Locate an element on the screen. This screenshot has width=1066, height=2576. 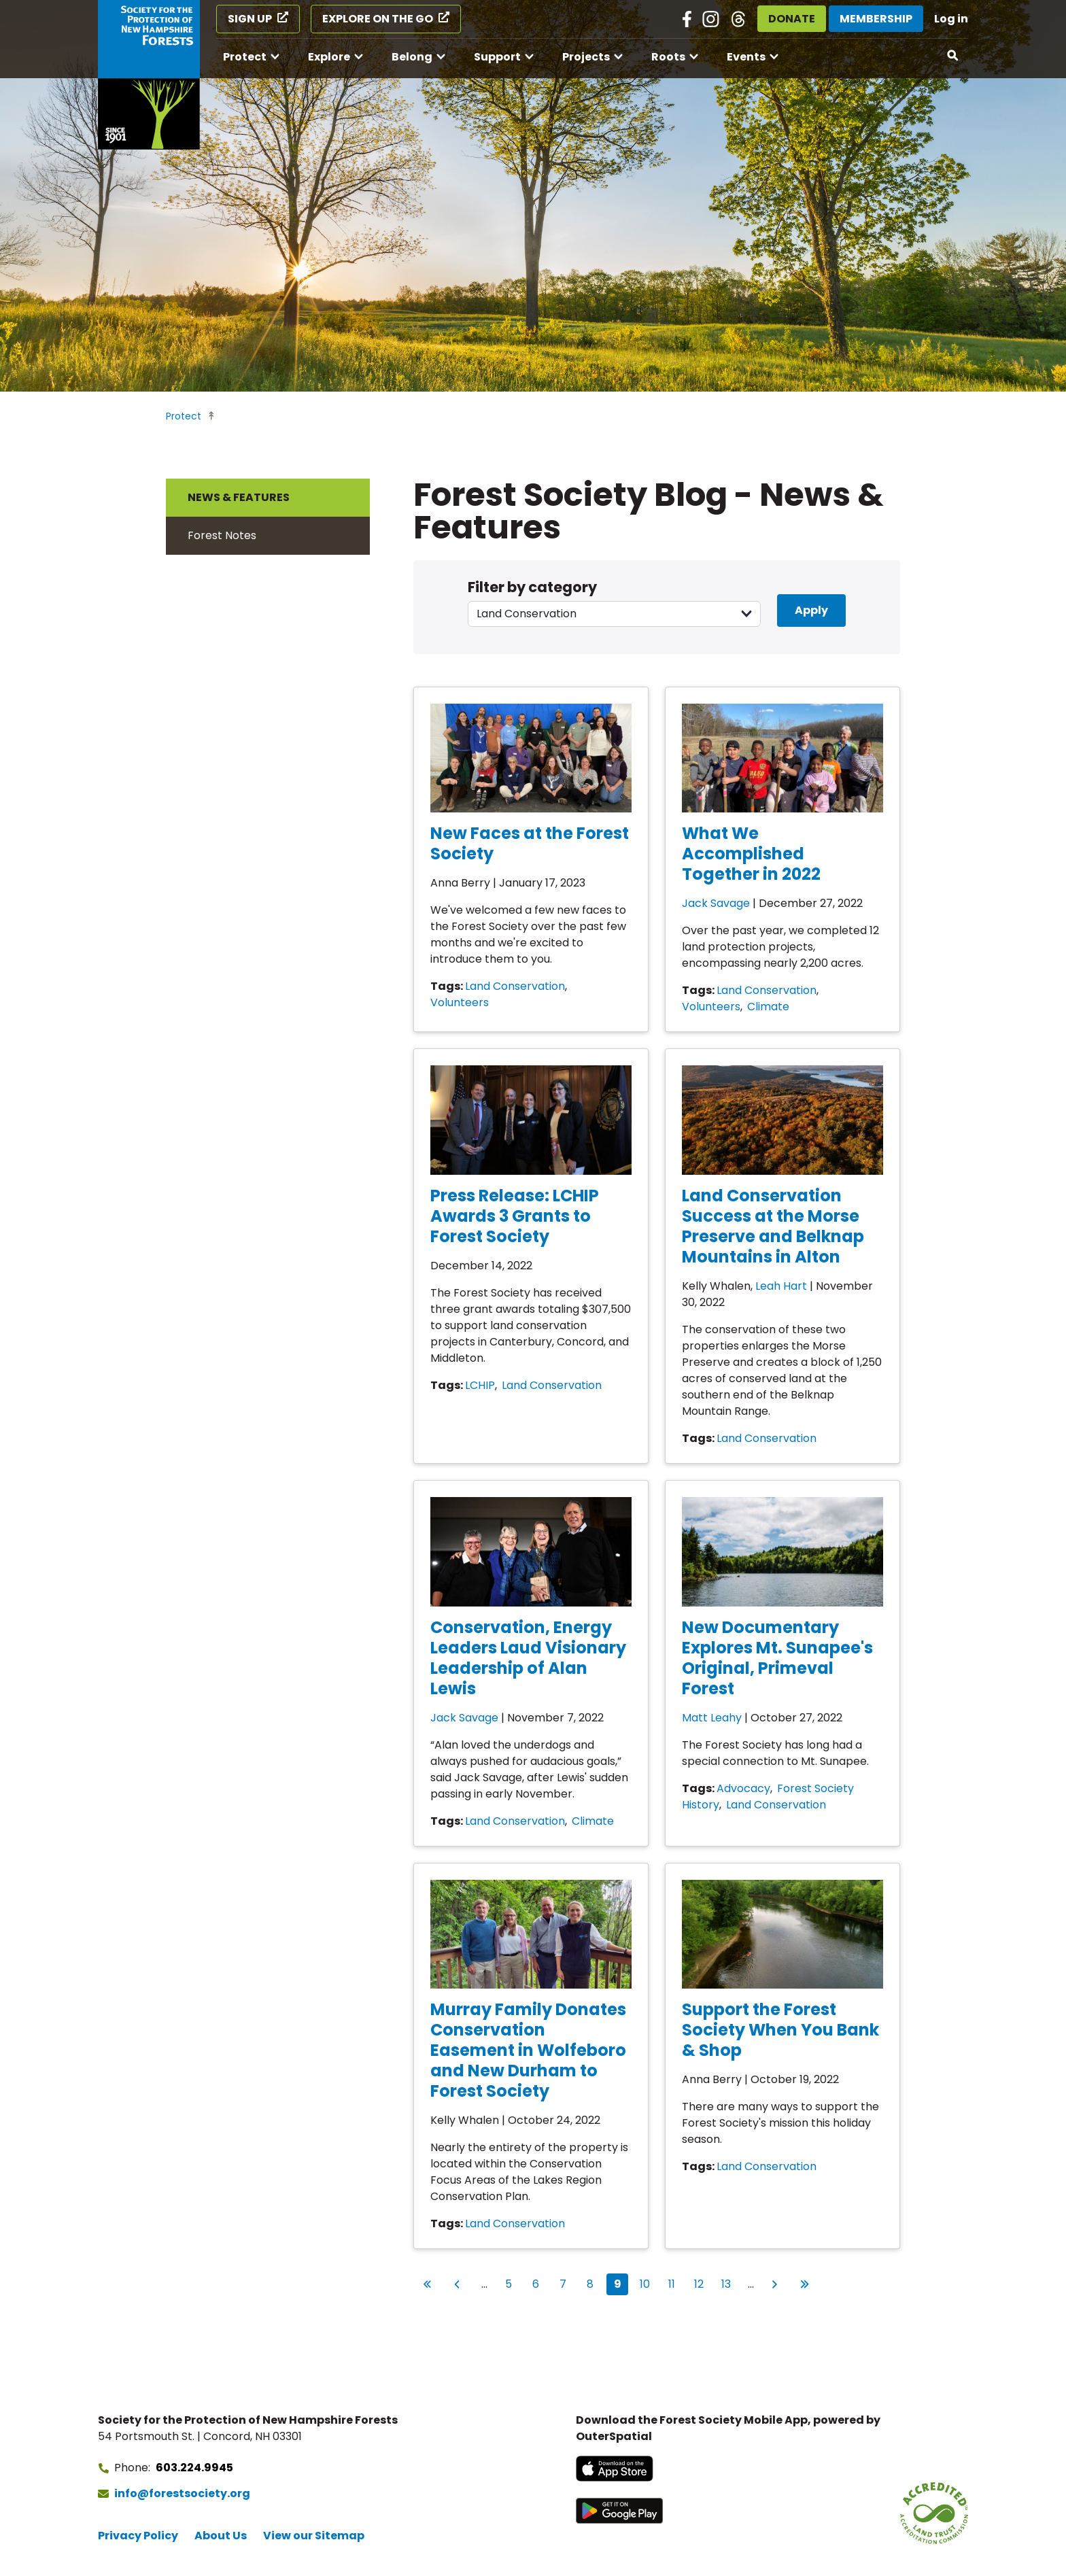
Forest Notes is located at coordinates (222, 535).